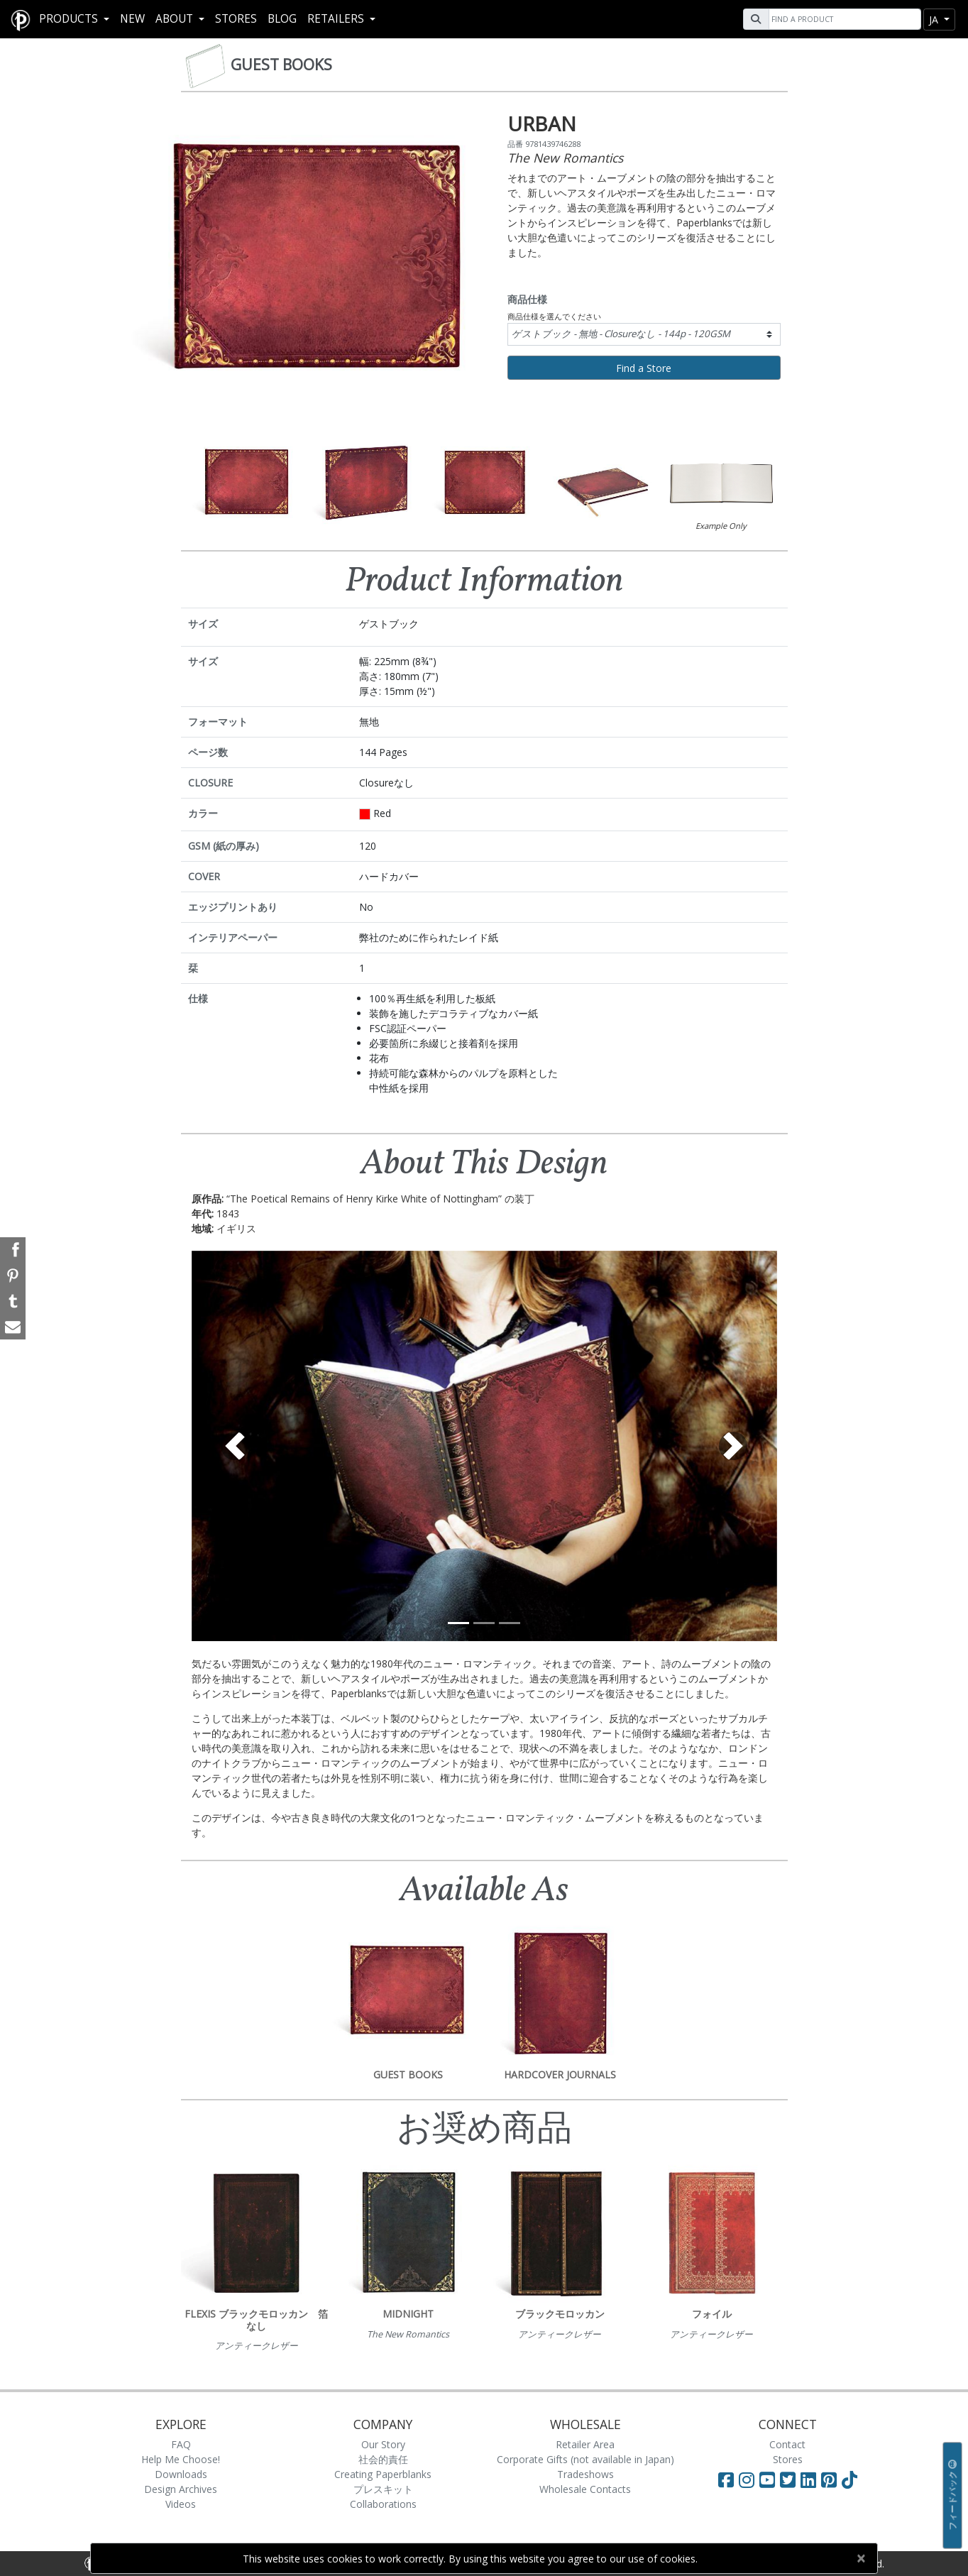  Describe the element at coordinates (726, 2479) in the screenshot. I see `[Visit Paperblanks on Facebook]` at that location.